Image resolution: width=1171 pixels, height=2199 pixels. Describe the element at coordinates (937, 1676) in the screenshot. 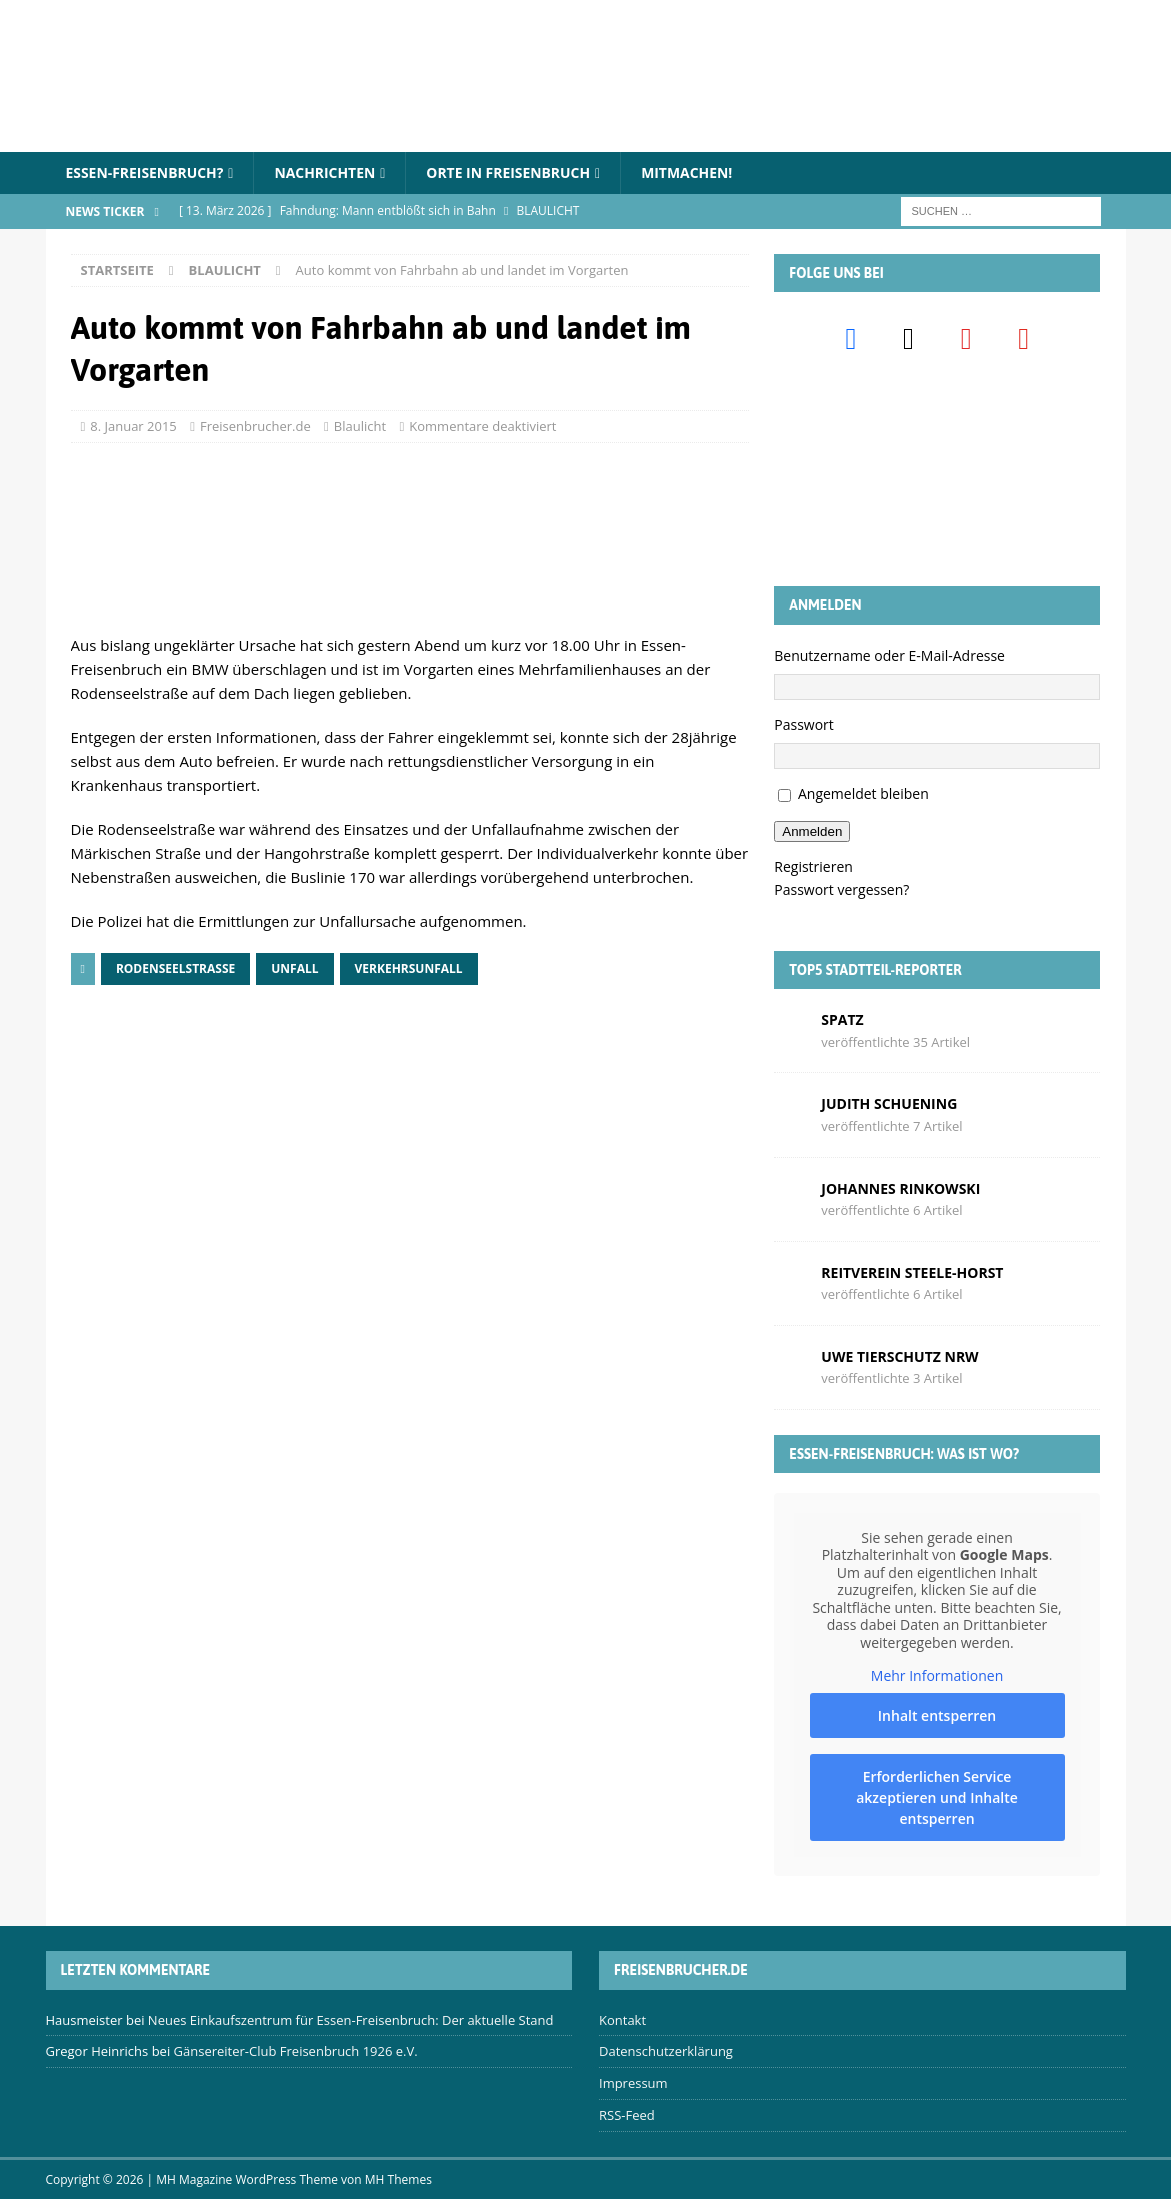

I see `Mehr Informationen [button]` at that location.